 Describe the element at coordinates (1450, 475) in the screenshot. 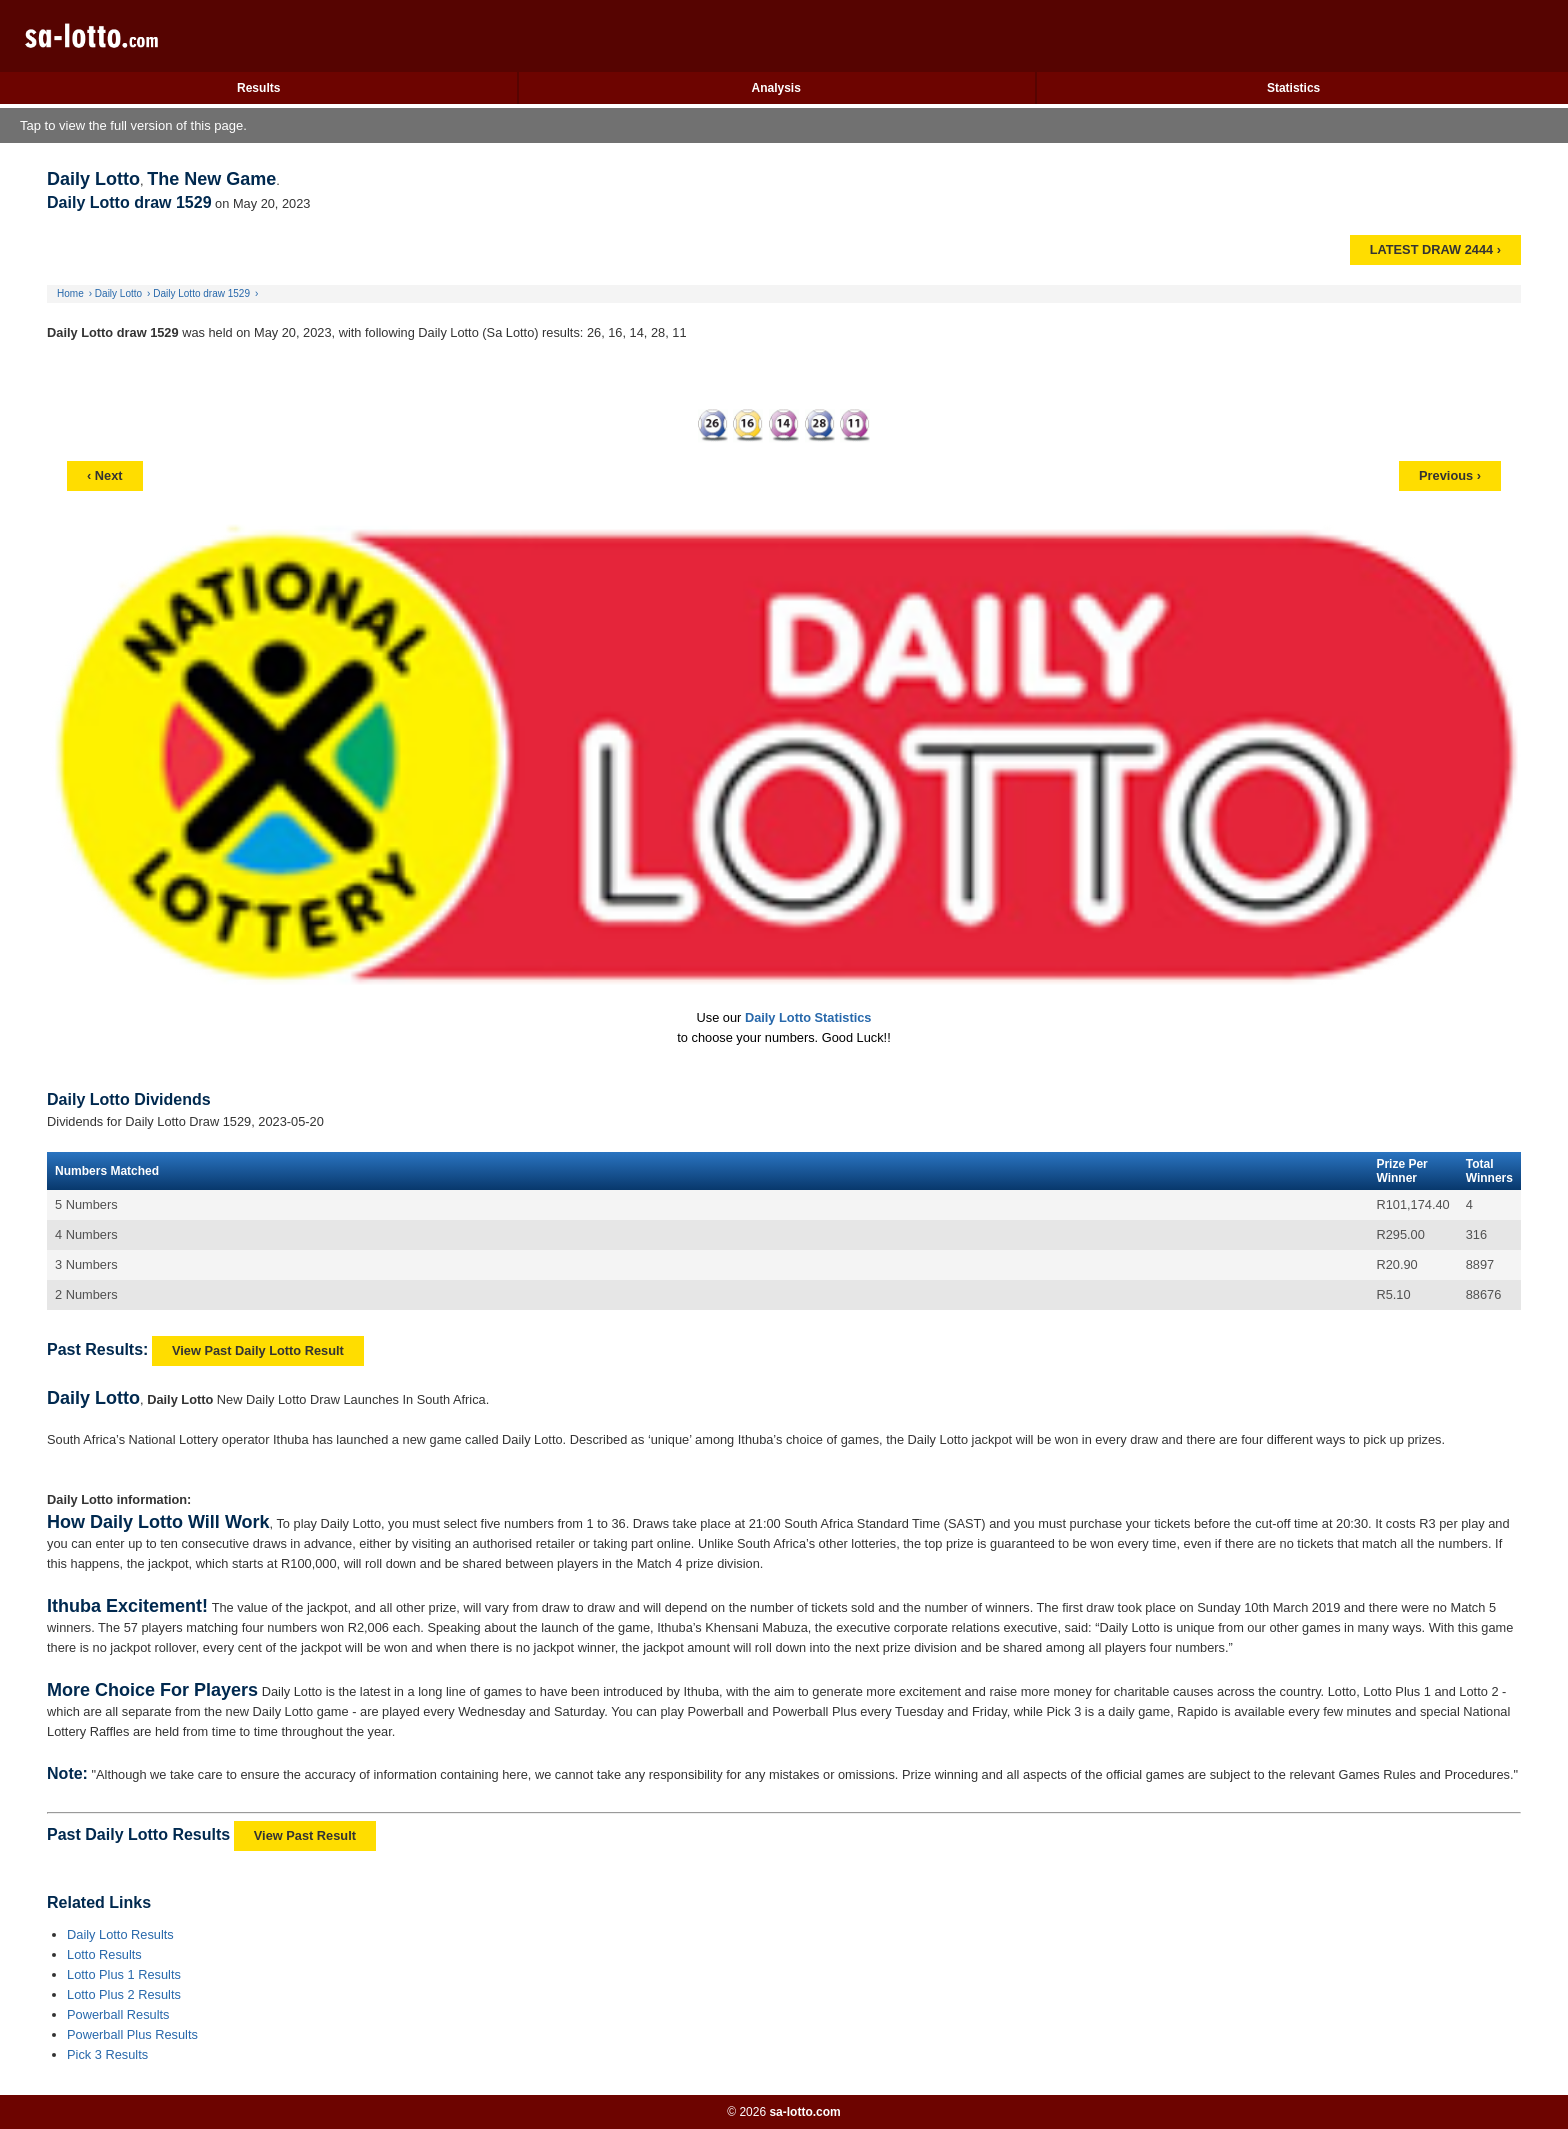

I see `Previous ›` at that location.